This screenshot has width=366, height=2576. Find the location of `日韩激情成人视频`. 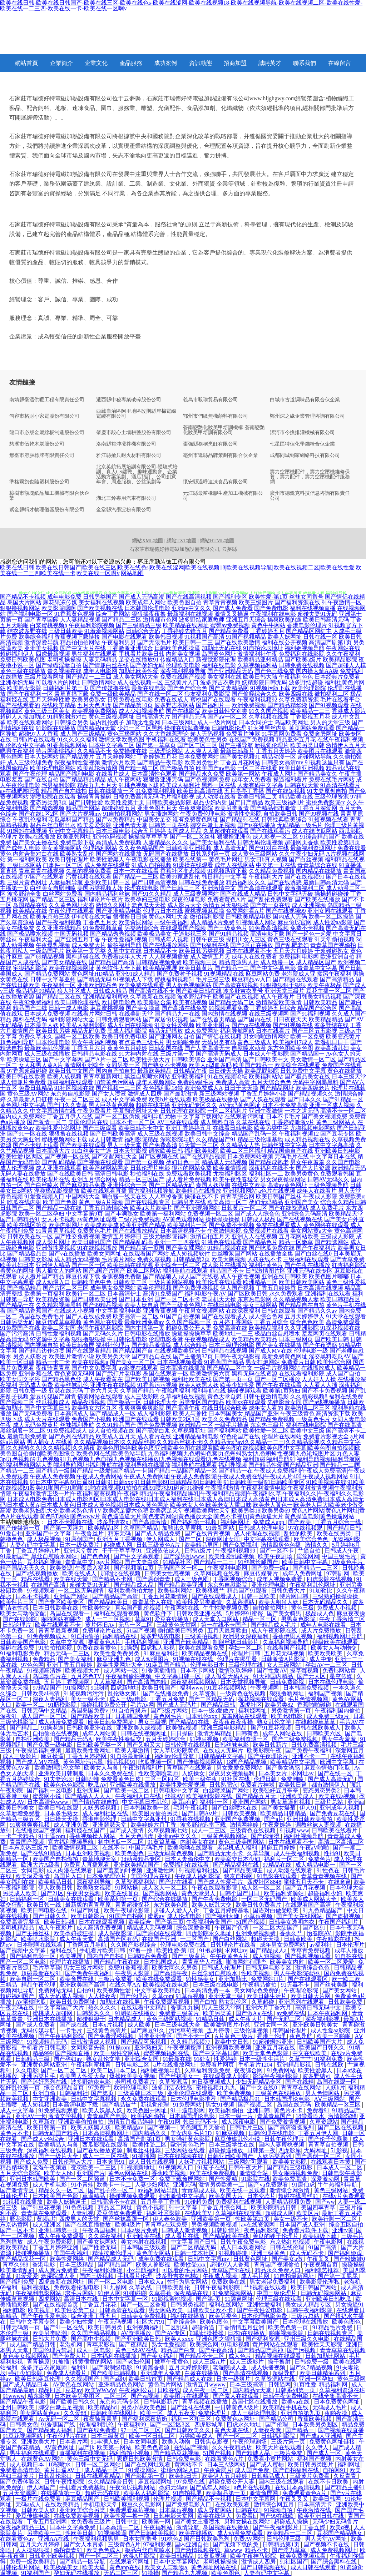

日韩激情成人视频 is located at coordinates (94, 2042).